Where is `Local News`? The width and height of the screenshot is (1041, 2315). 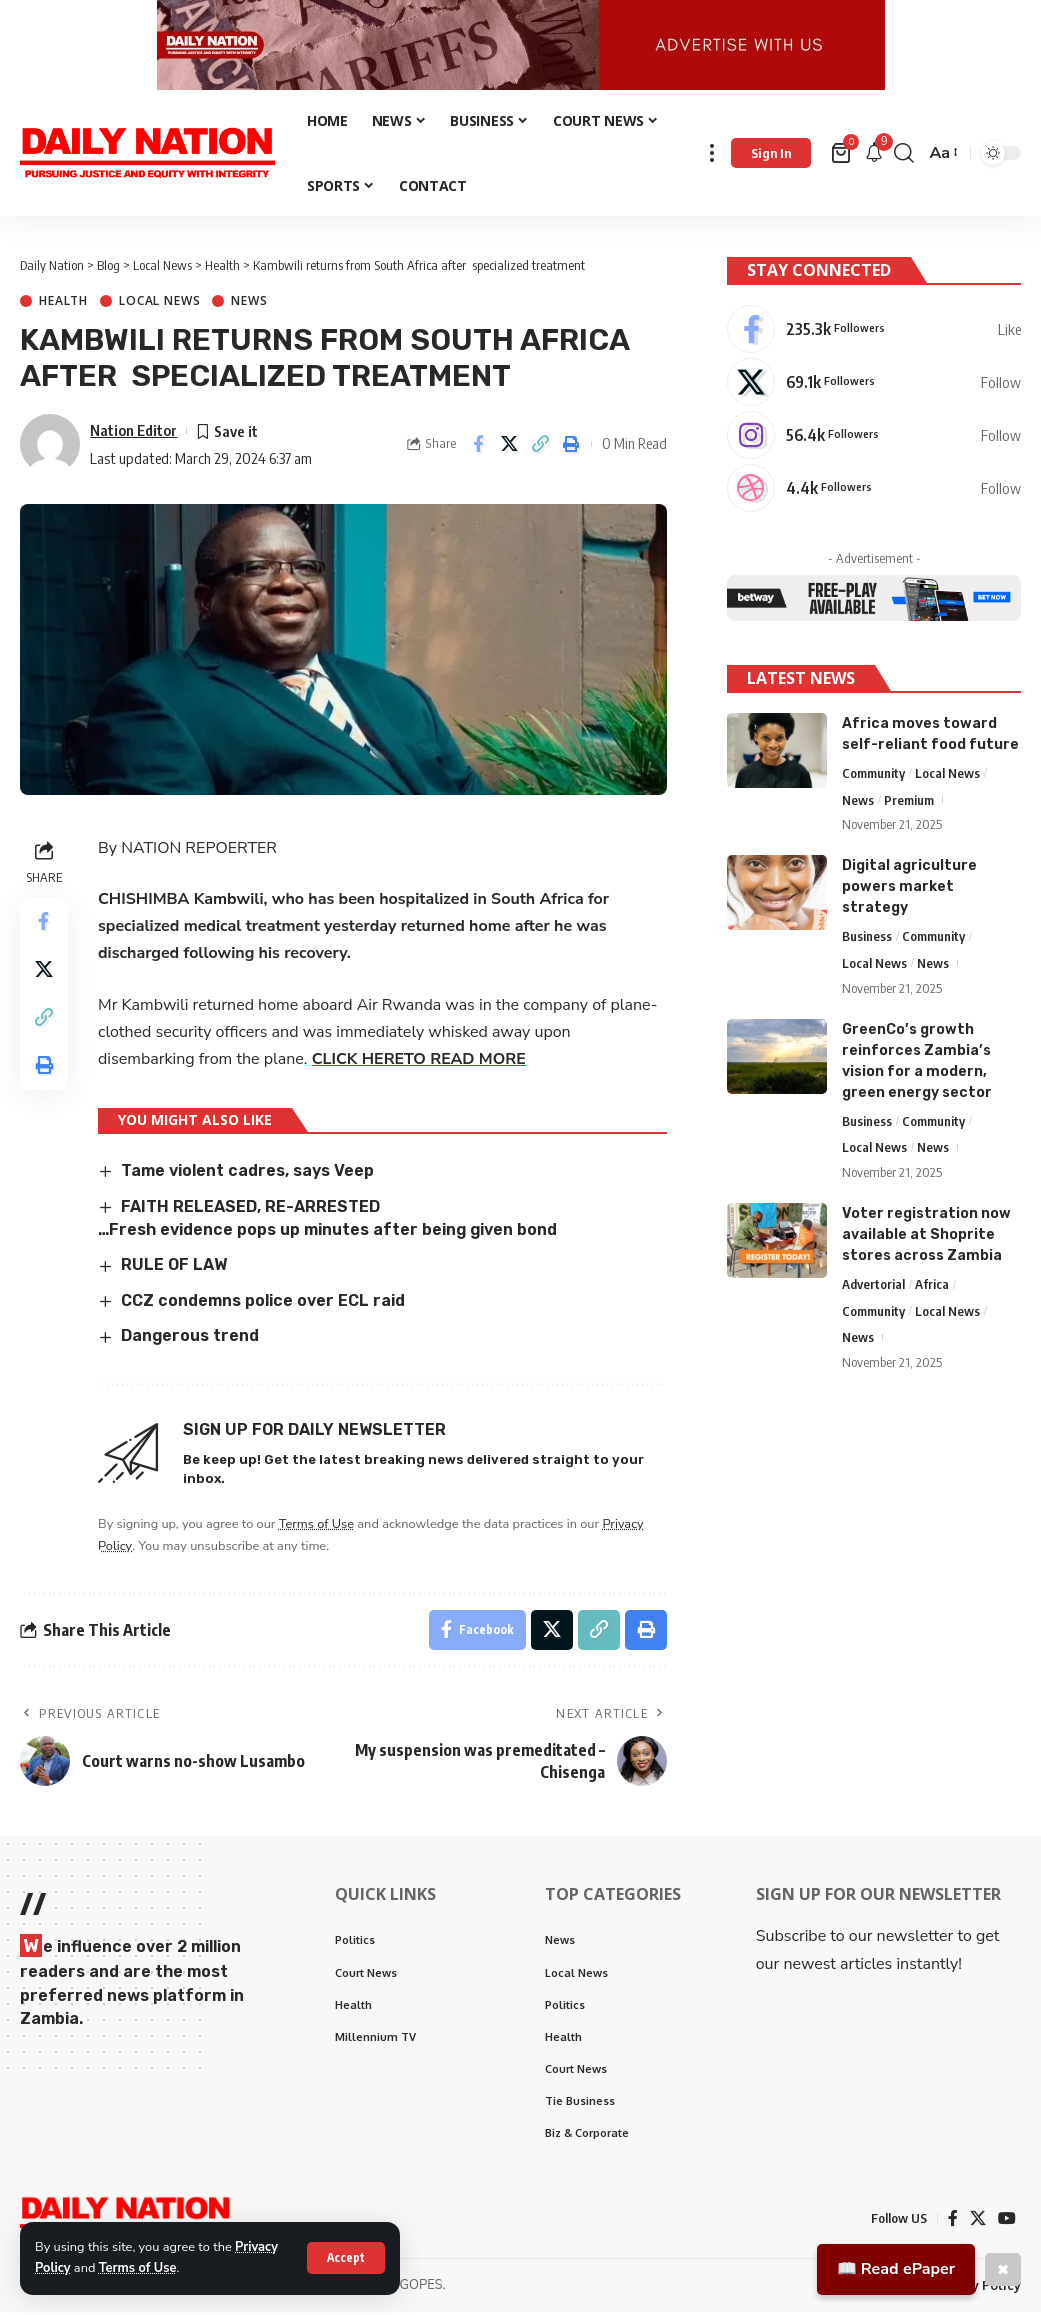 Local News is located at coordinates (159, 304).